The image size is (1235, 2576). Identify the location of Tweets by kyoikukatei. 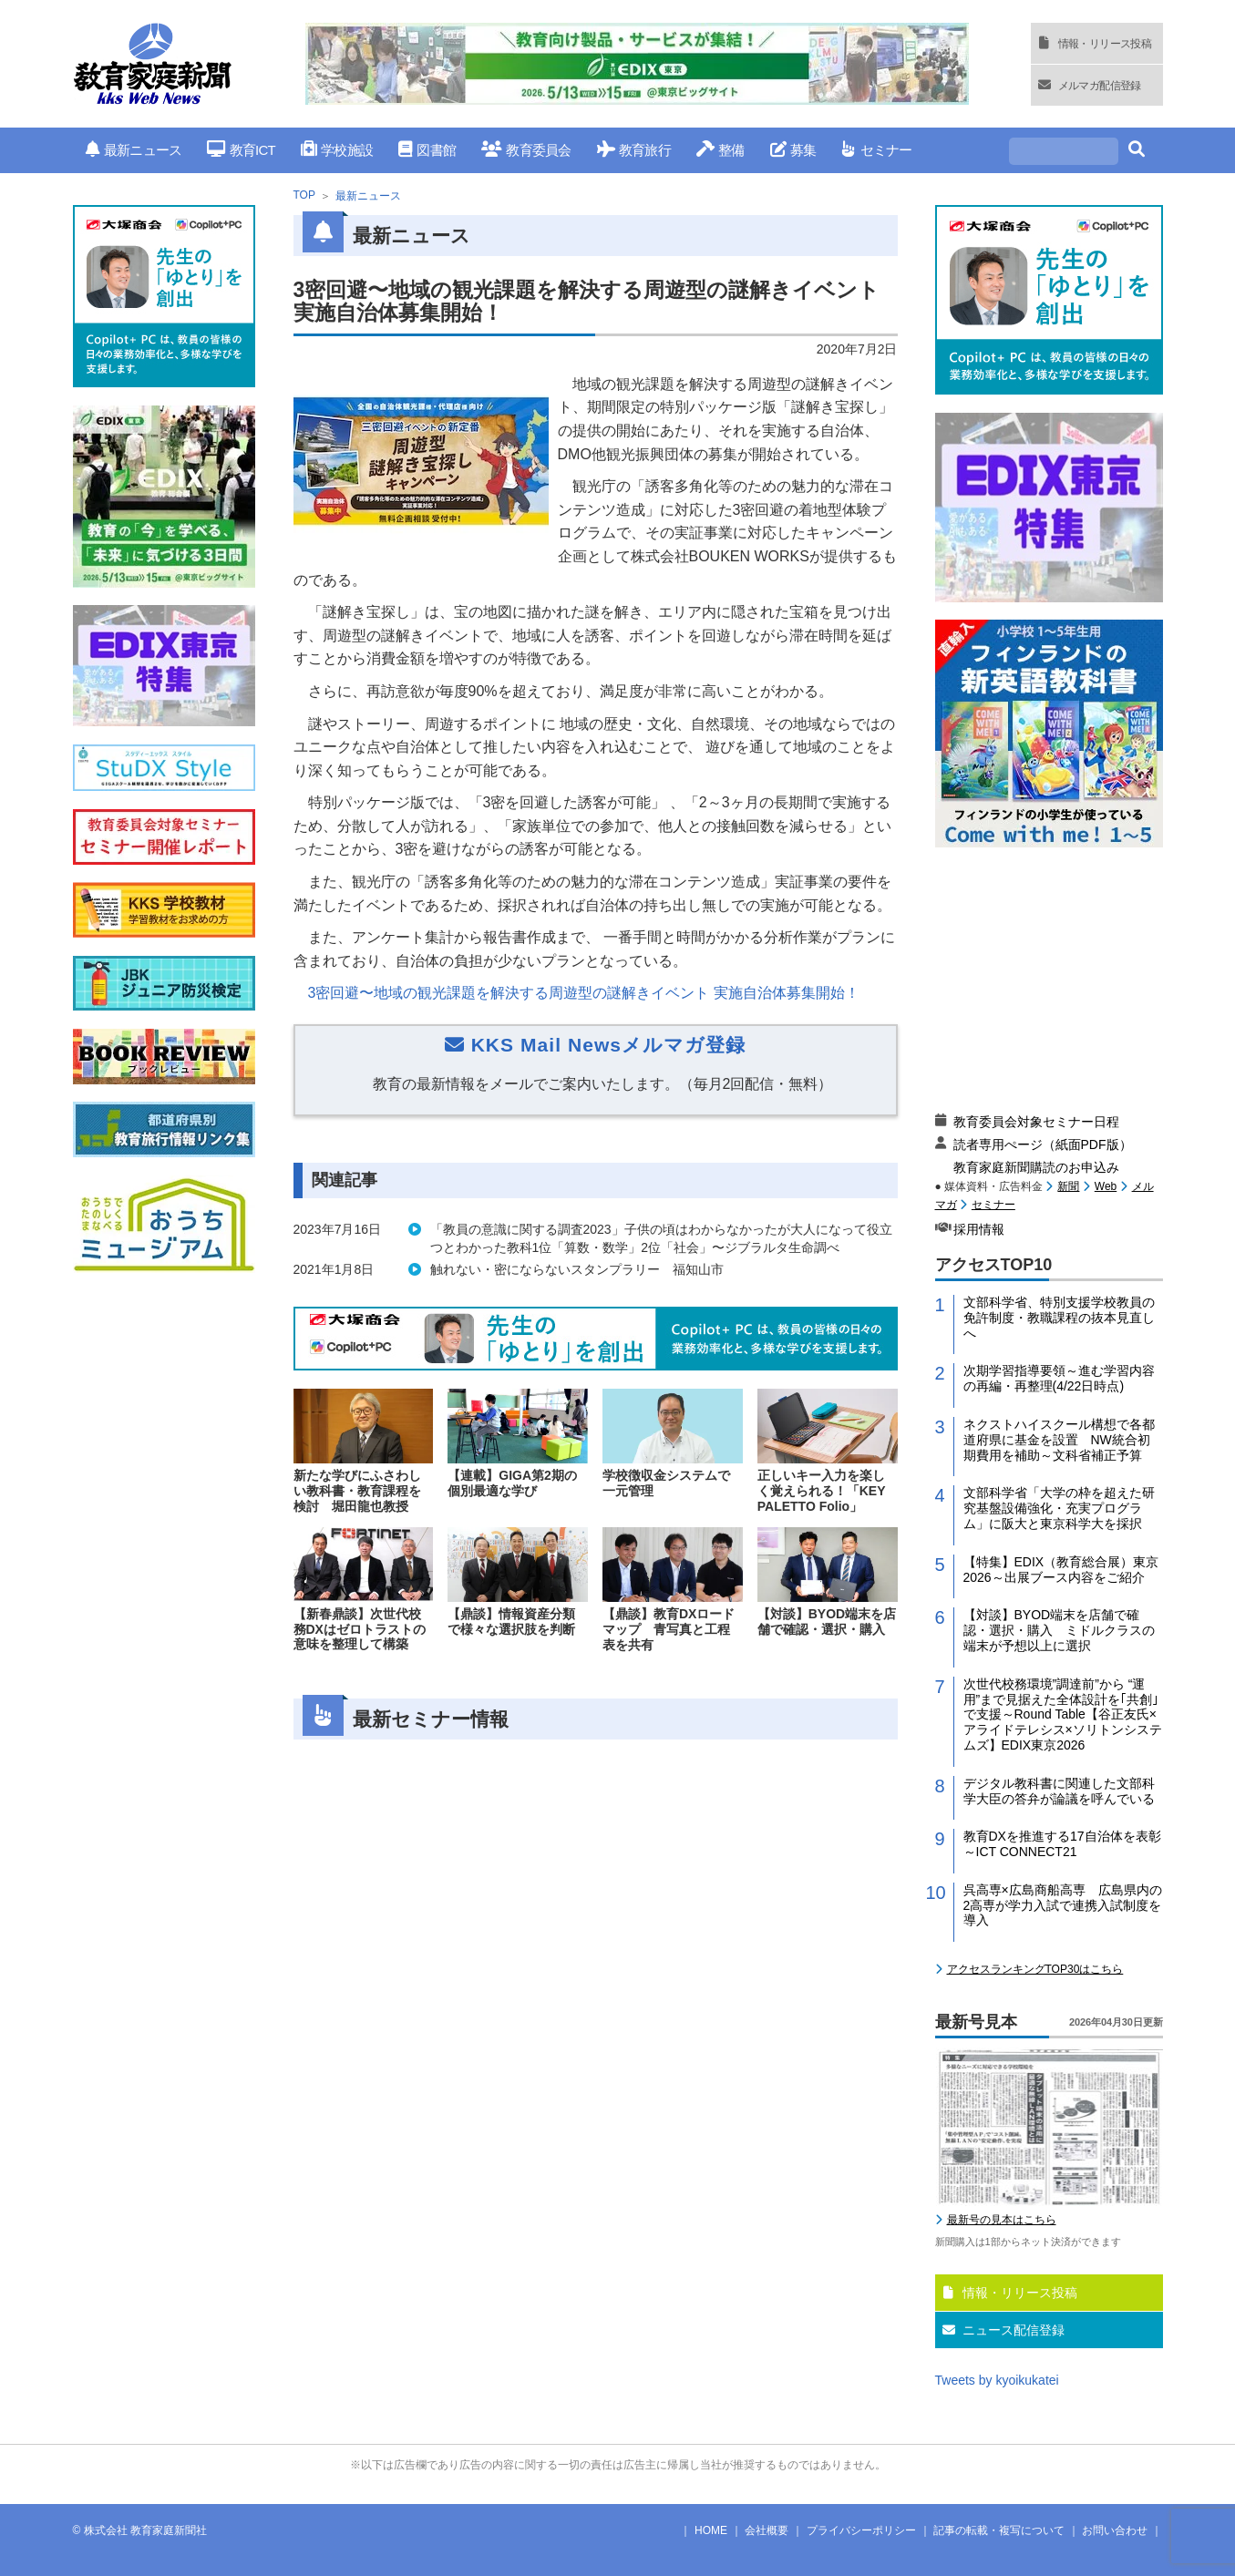
(997, 2380).